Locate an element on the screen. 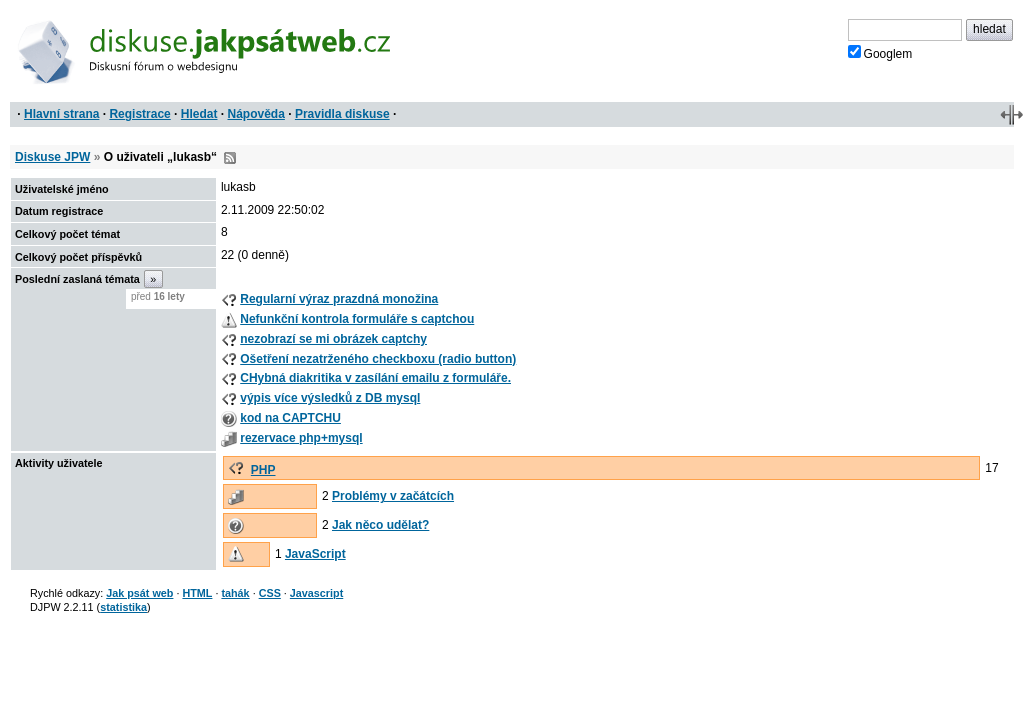  Nefunkční kontrola formuláře s captchou is located at coordinates (357, 319).